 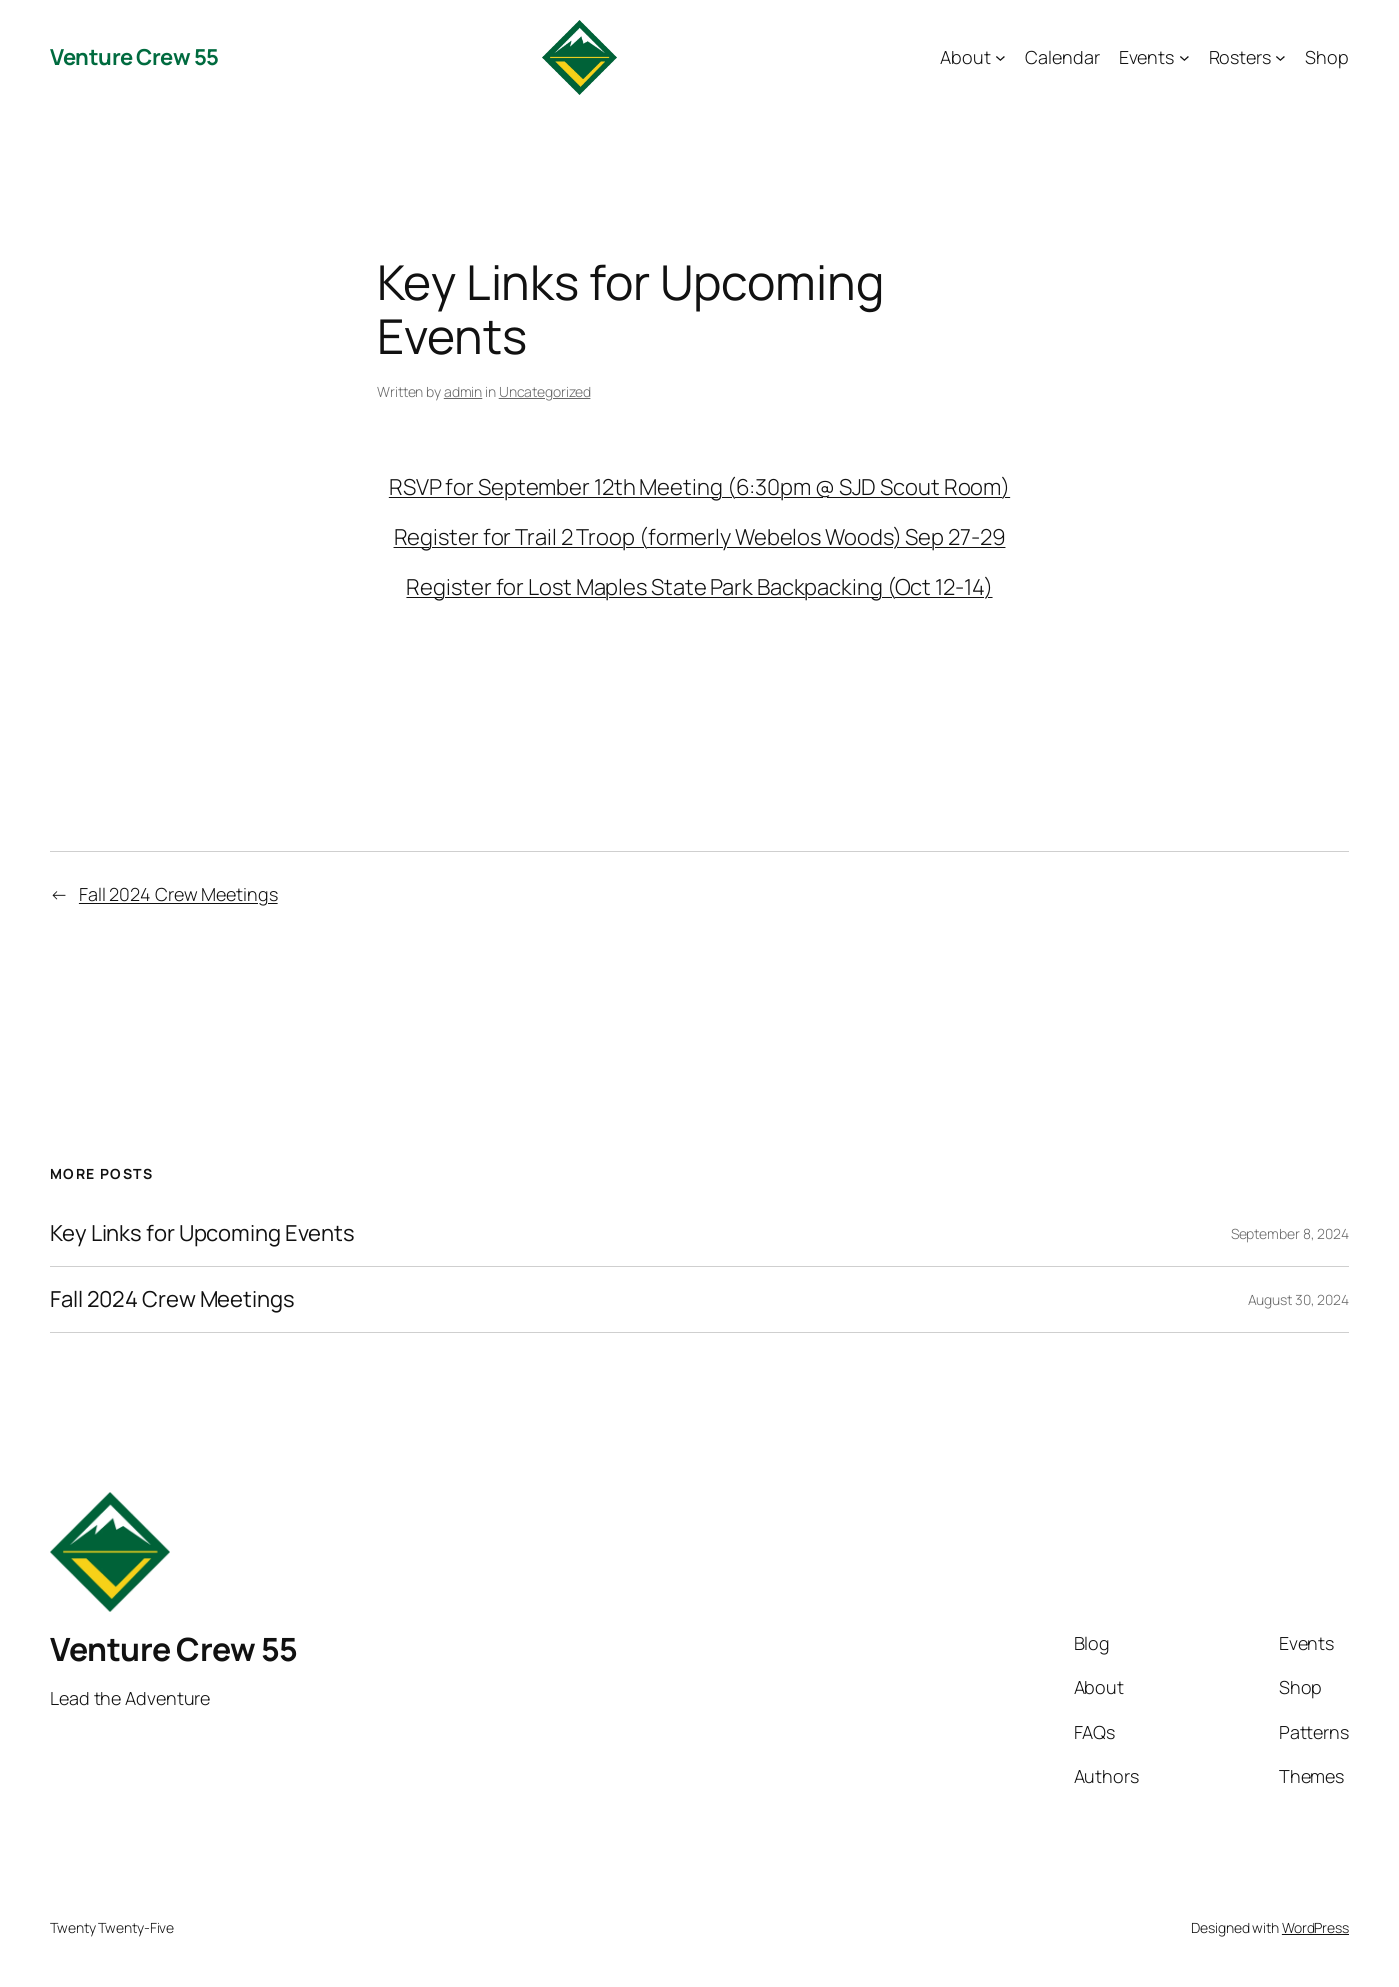 I want to click on September 8, 2024, so click(x=1290, y=1233).